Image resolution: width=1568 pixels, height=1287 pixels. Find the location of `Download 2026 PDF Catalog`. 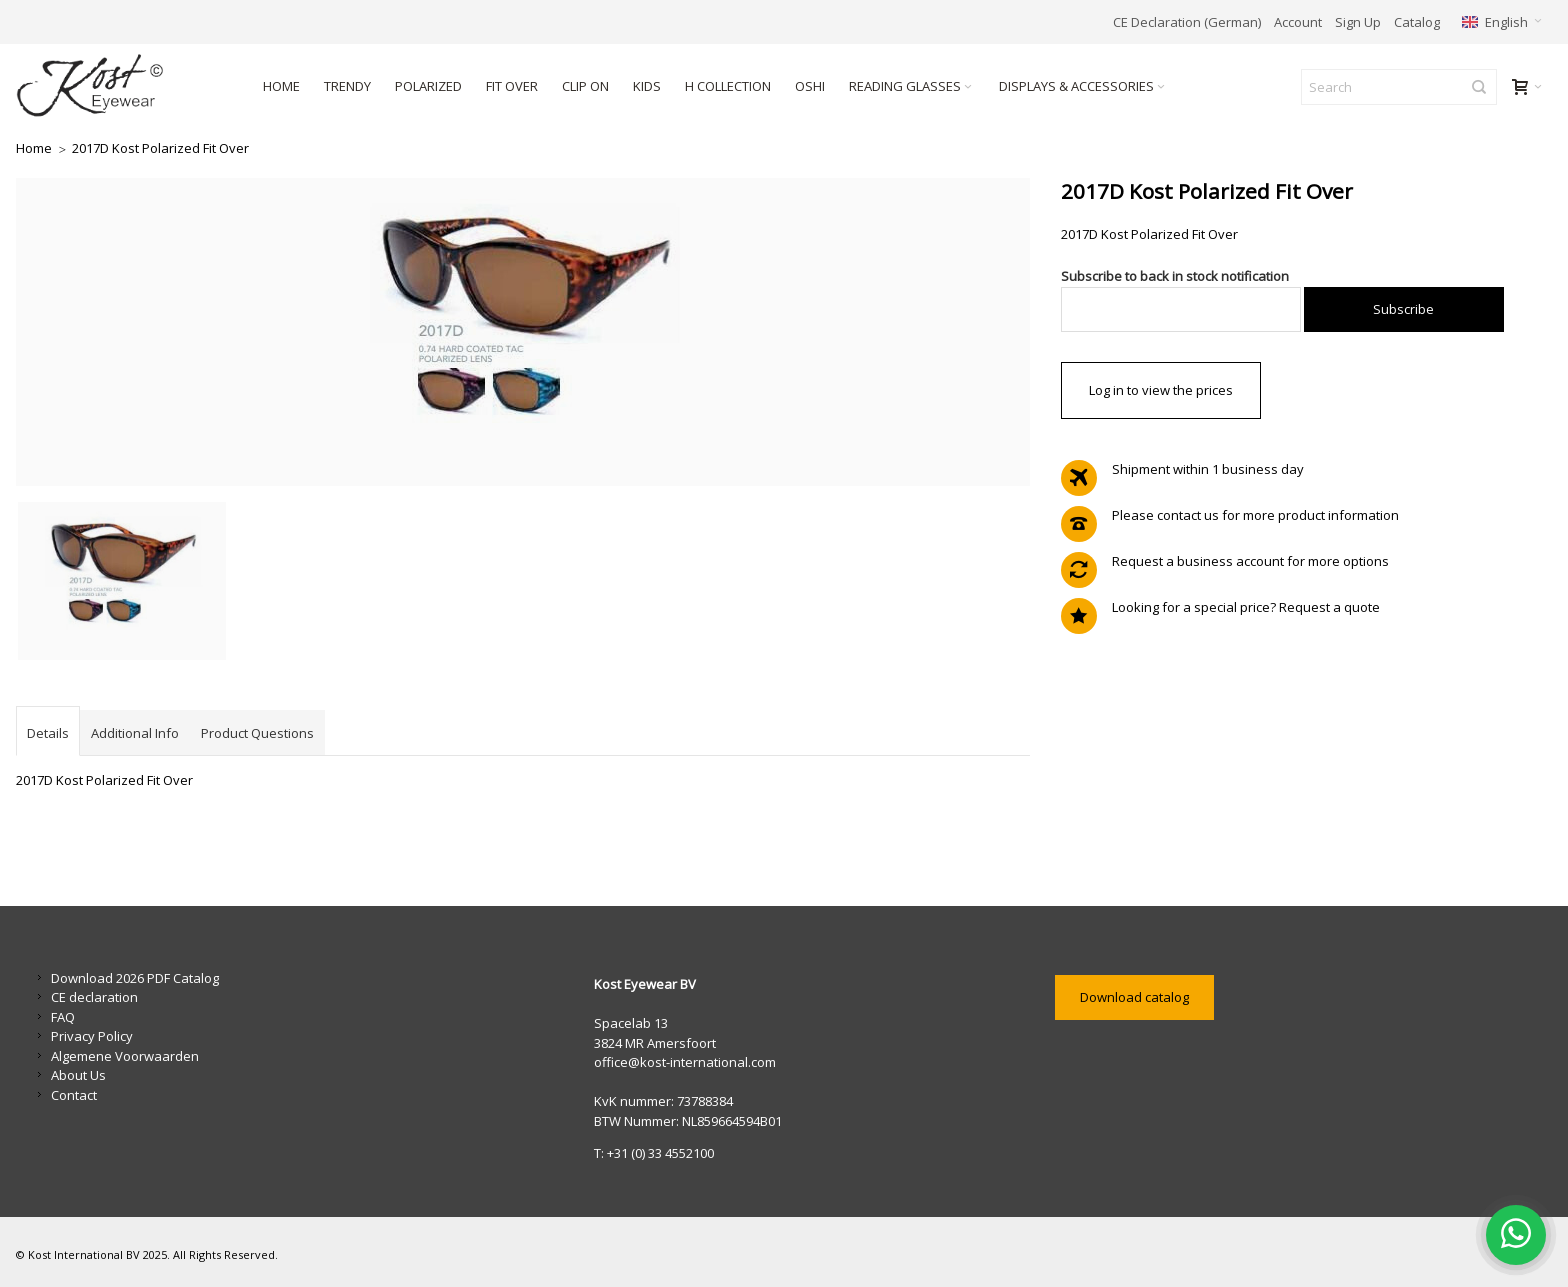

Download 2026 PDF Catalog is located at coordinates (135, 978).